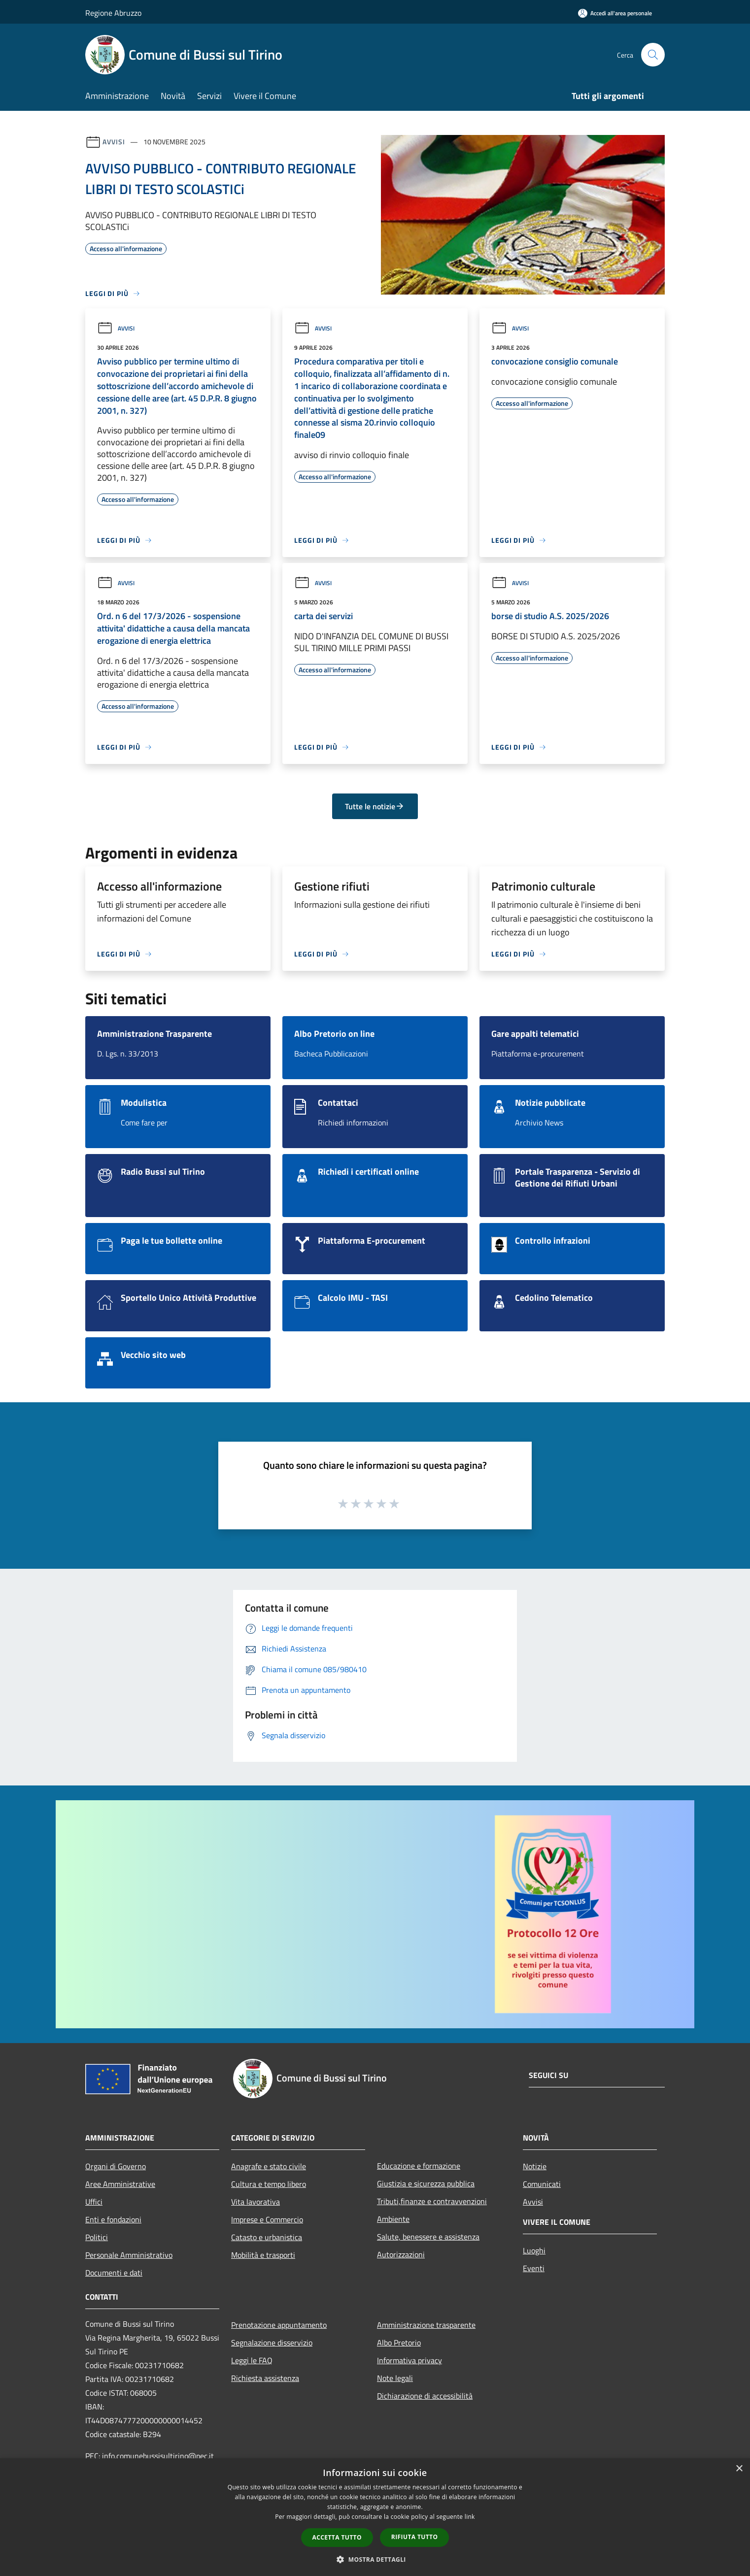 The width and height of the screenshot is (750, 2576). Describe the element at coordinates (263, 2255) in the screenshot. I see `Mobilità e trasporti` at that location.